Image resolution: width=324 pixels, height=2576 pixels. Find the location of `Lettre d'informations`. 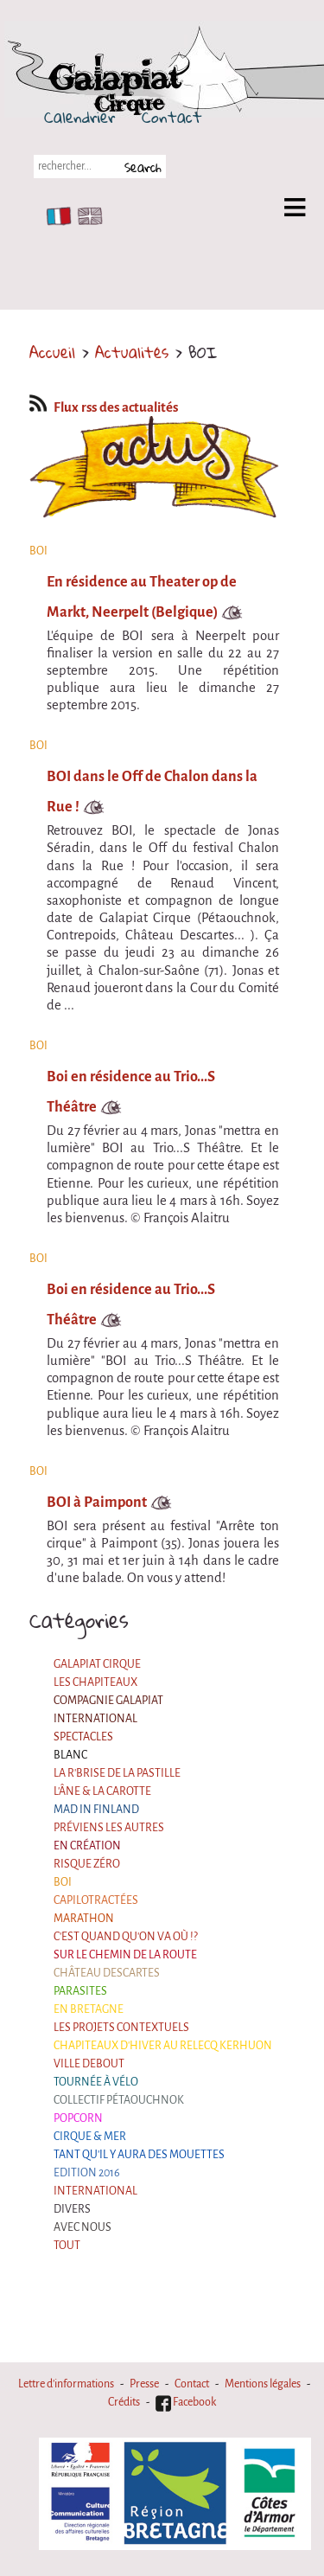

Lettre d'informations is located at coordinates (66, 2384).